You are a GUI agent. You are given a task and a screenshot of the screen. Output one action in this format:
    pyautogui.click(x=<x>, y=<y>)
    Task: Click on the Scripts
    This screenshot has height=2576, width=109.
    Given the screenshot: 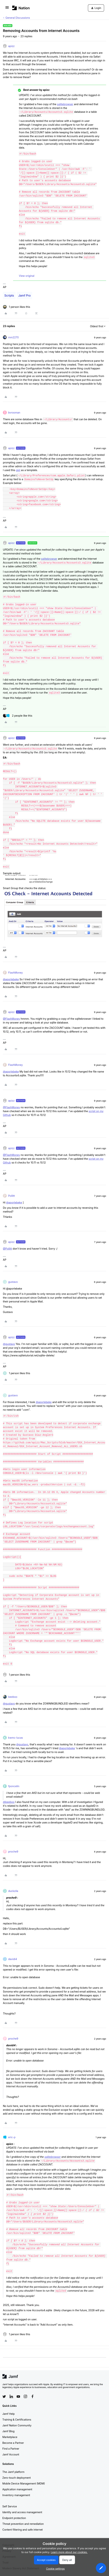 What is the action you would take?
    pyautogui.click(x=9, y=295)
    